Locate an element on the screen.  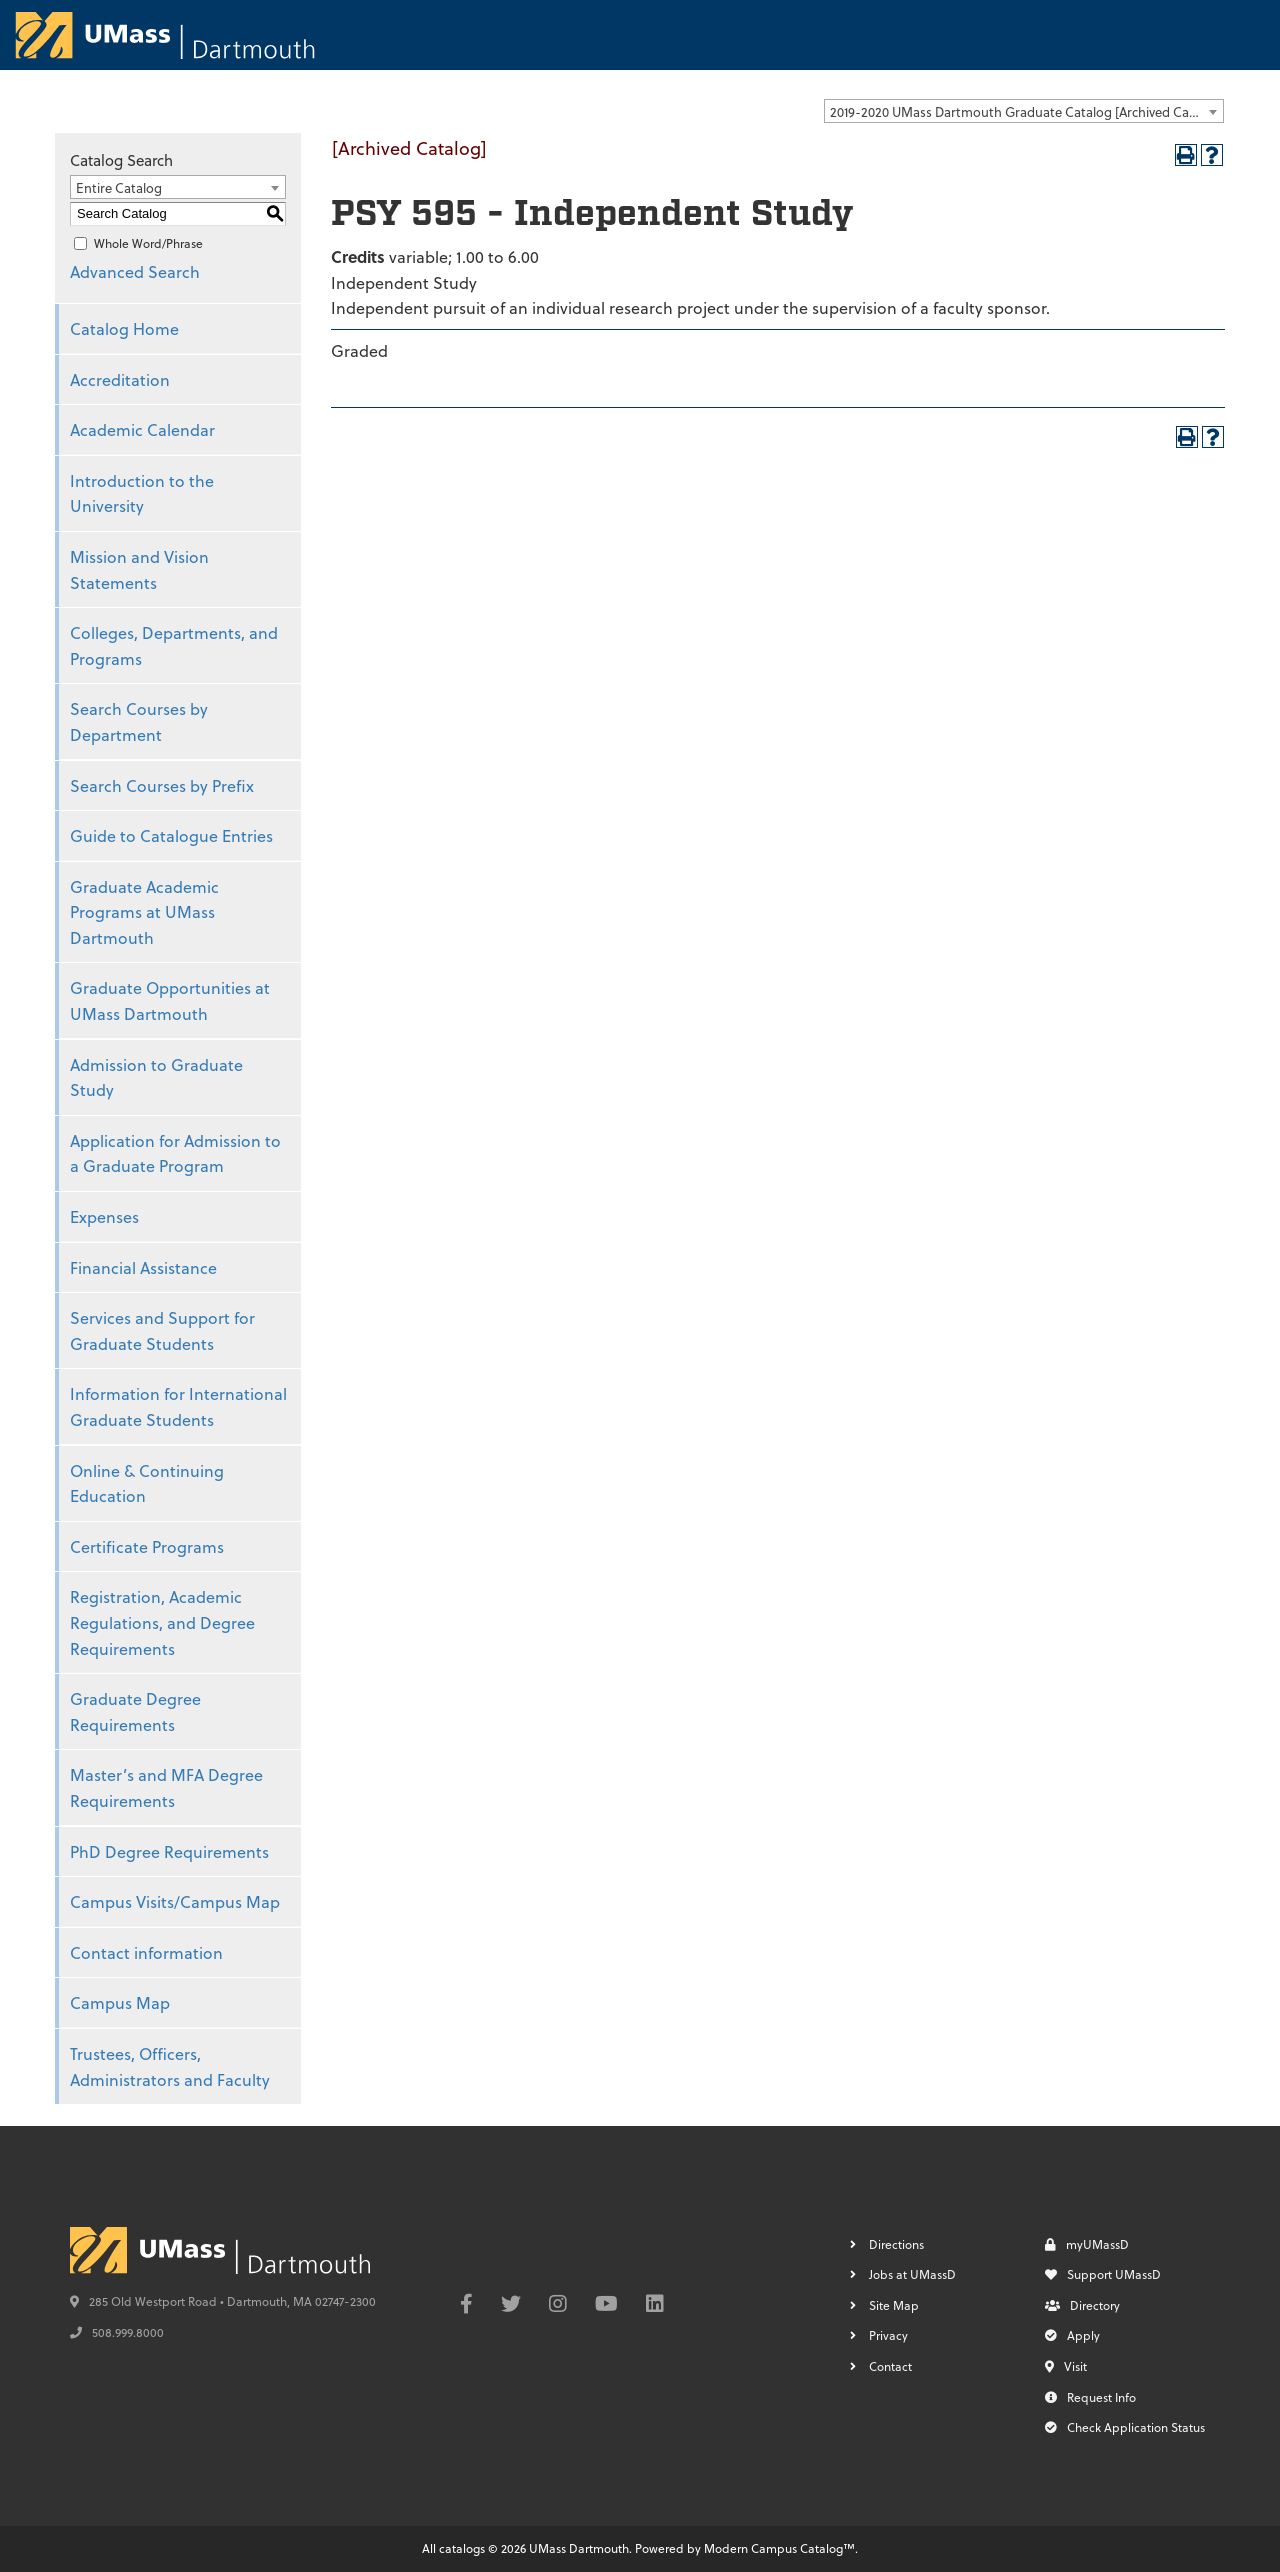
Catalog Home is located at coordinates (124, 328).